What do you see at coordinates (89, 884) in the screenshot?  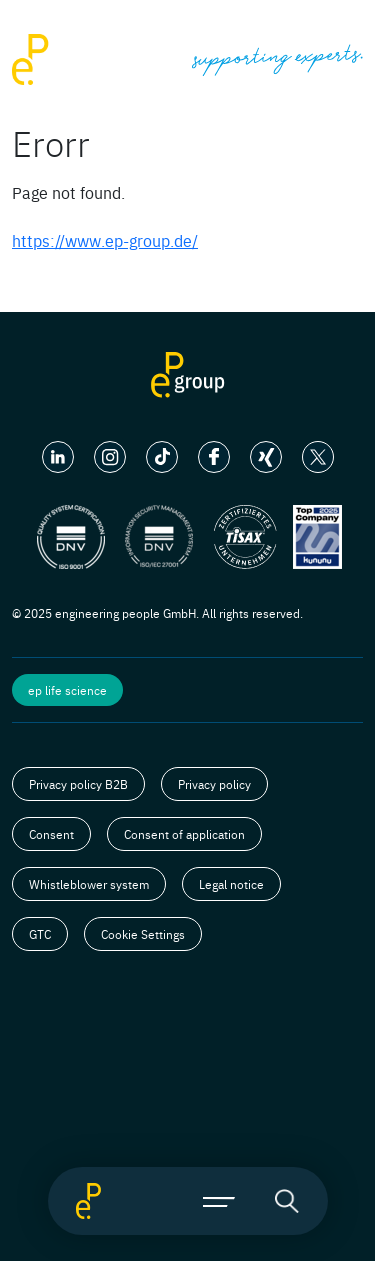 I see `Whistleblower system` at bounding box center [89, 884].